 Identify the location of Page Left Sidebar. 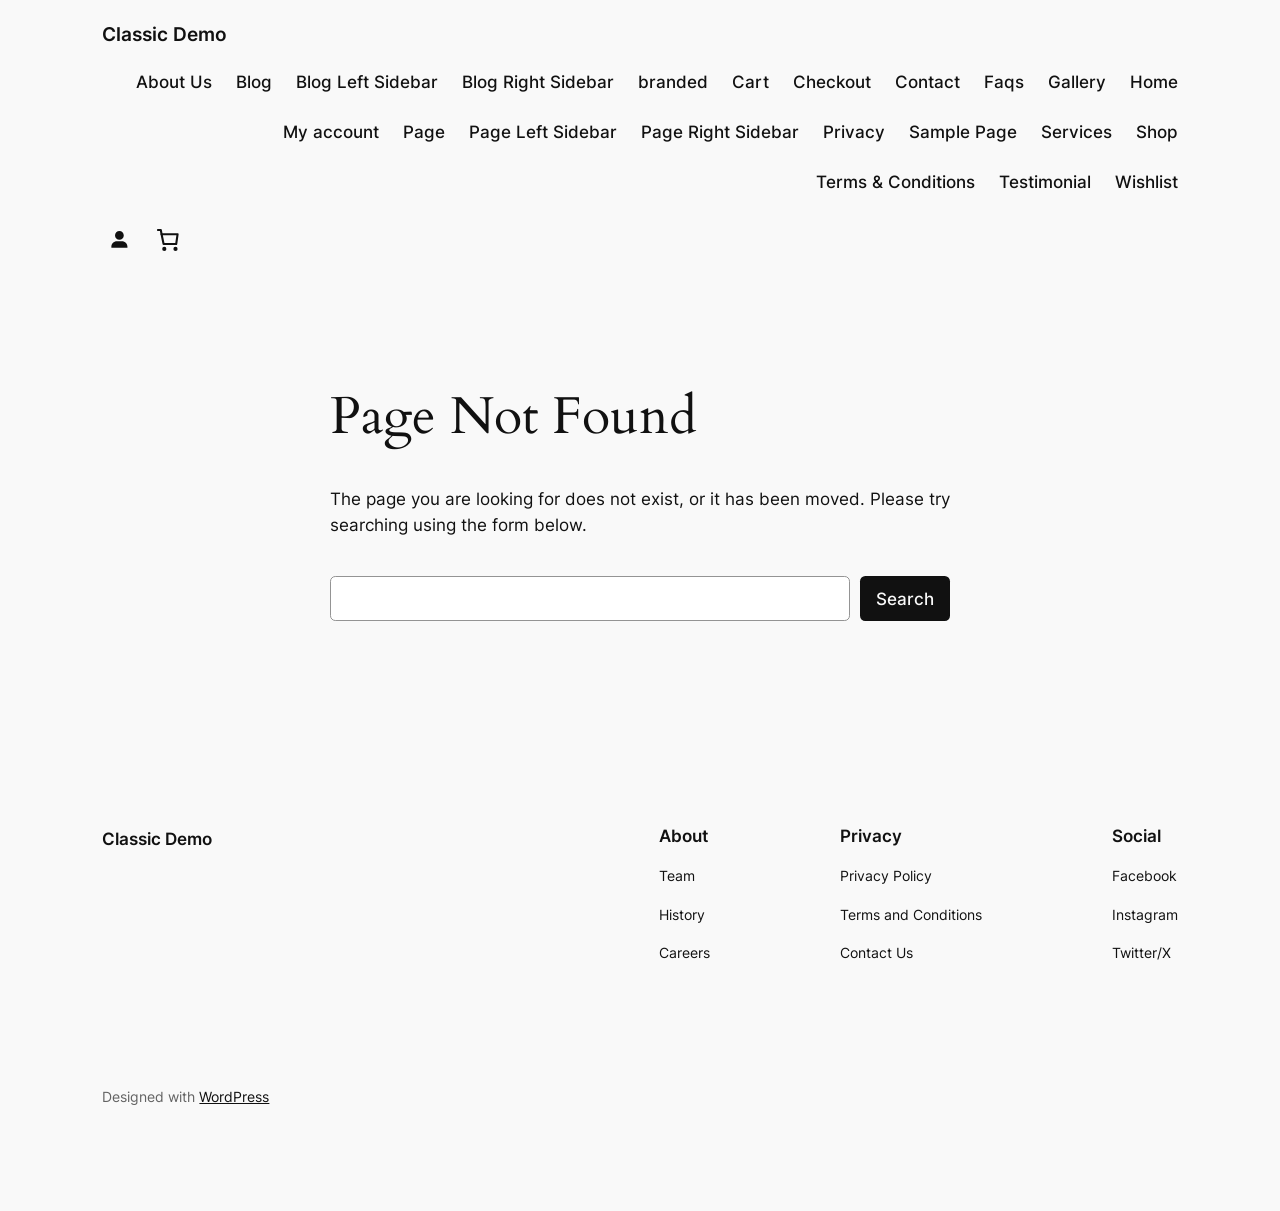
(543, 132).